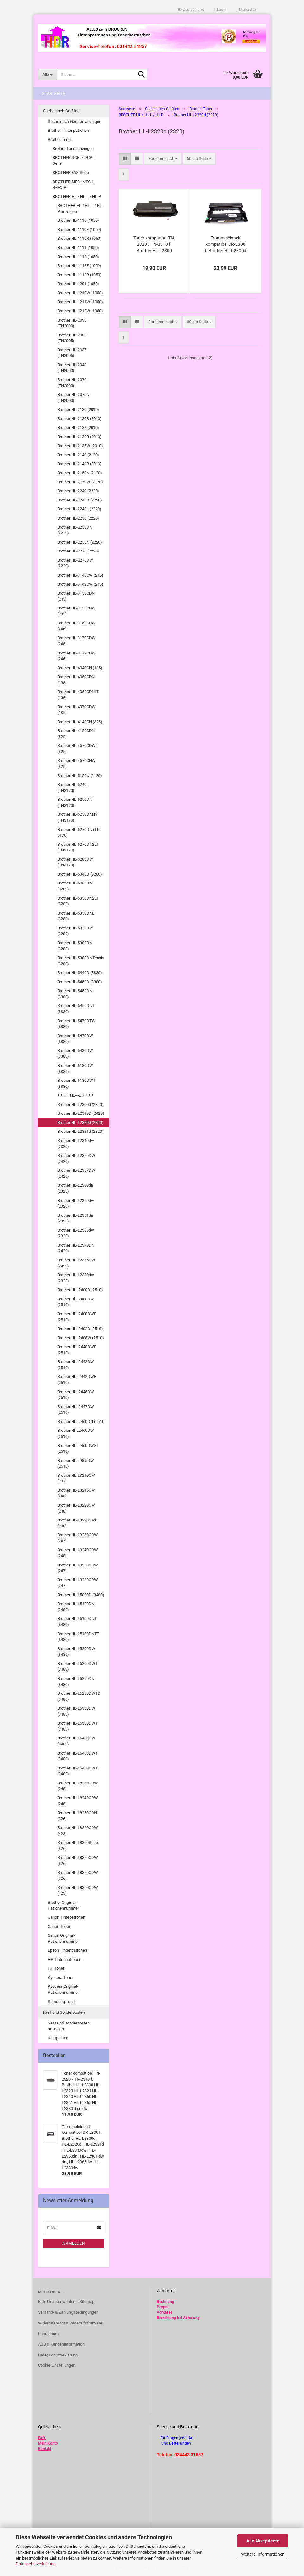  I want to click on Brother HL-4050CDNLT (135), so click(78, 694).